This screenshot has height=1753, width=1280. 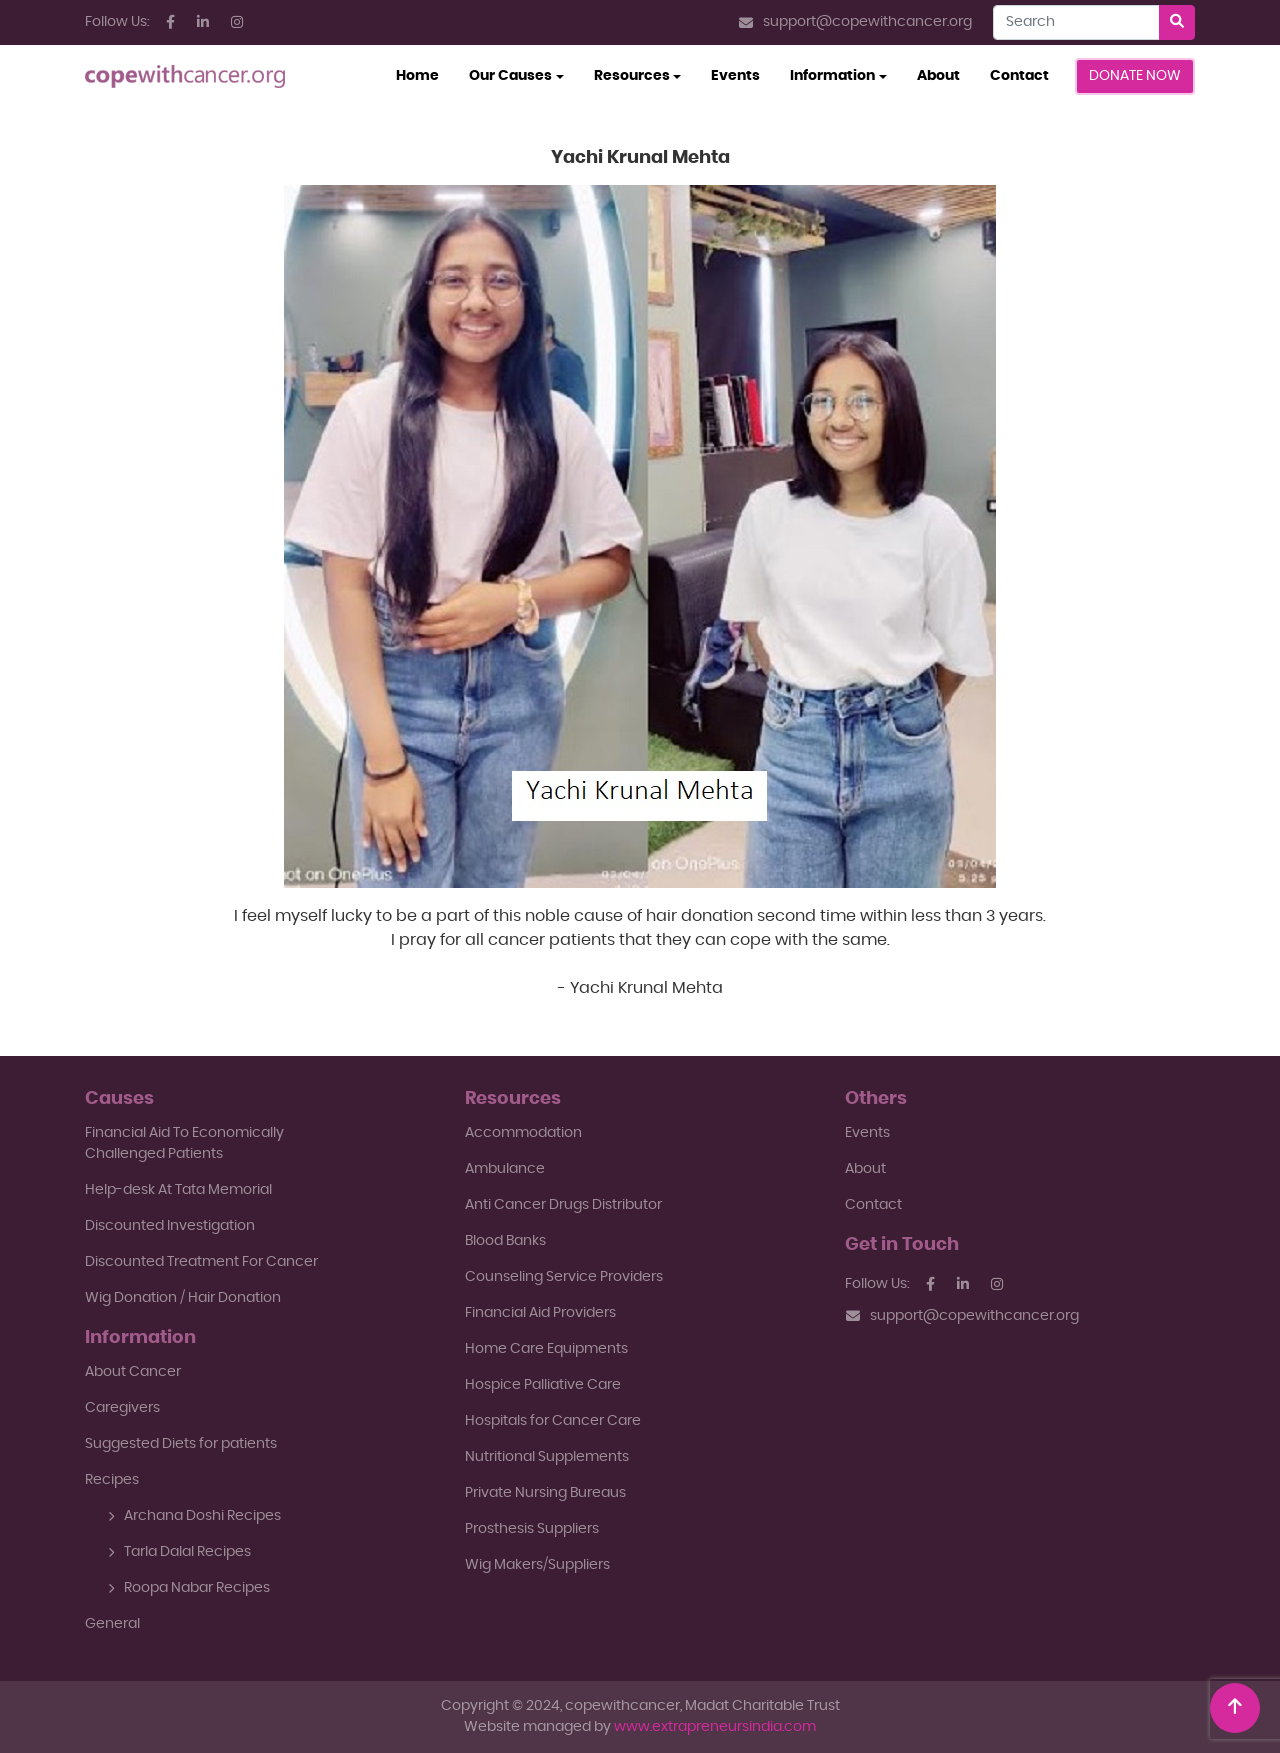 I want to click on Financial Aid To EconomicallyChallenged Patients, so click(x=184, y=1143).